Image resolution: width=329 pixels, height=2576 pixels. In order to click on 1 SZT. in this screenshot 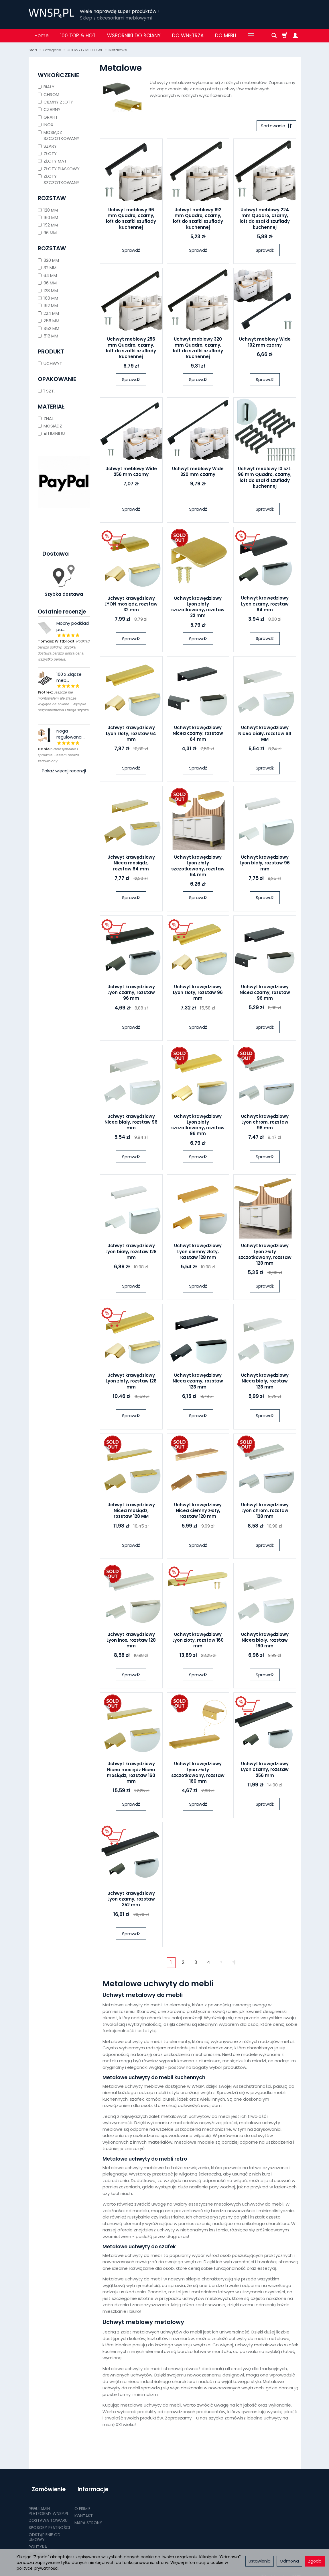, I will do `click(46, 391)`.